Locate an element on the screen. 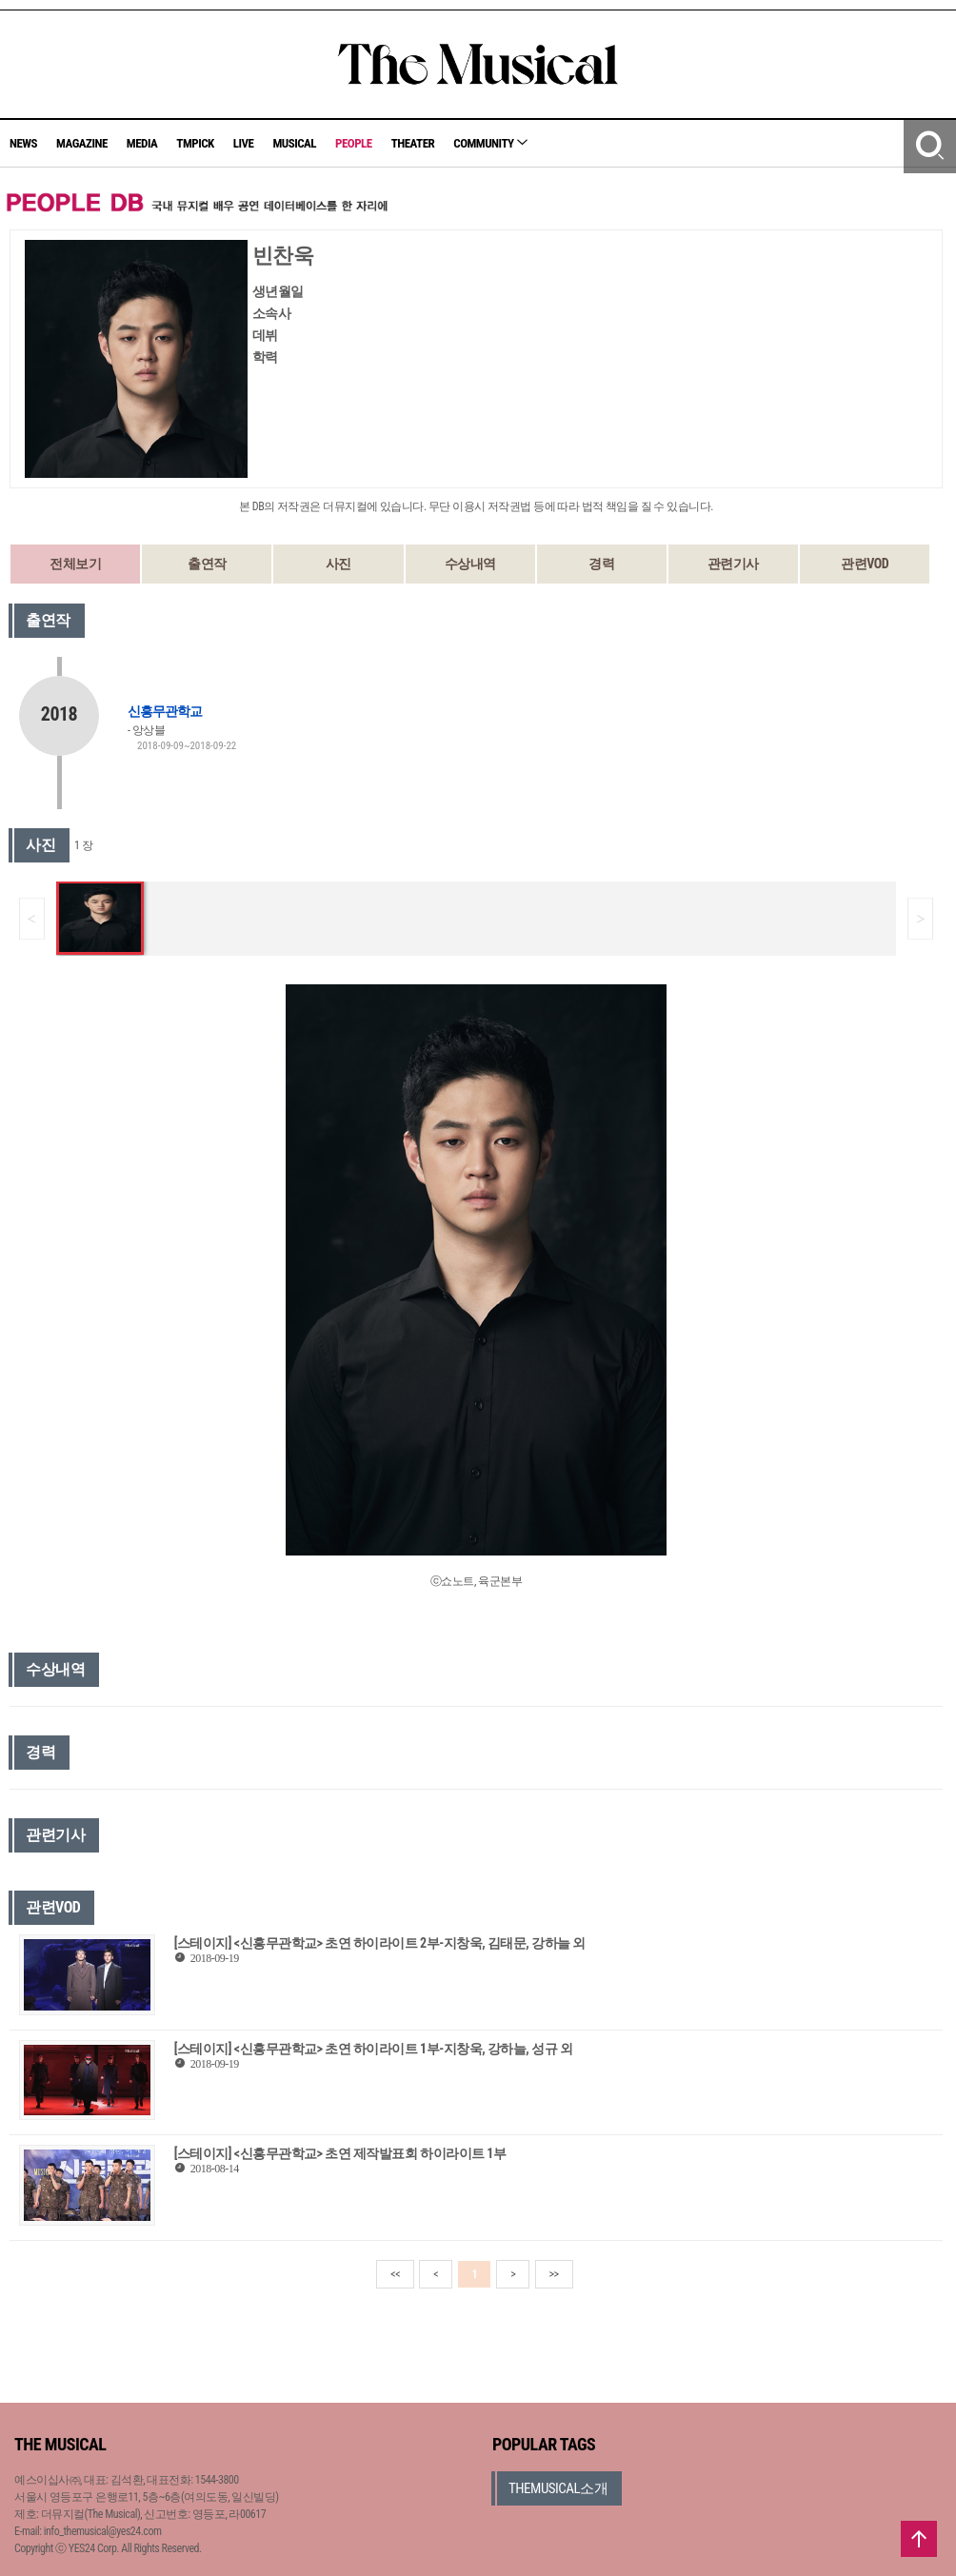 This screenshot has width=956, height=2576. 경력 is located at coordinates (601, 563).